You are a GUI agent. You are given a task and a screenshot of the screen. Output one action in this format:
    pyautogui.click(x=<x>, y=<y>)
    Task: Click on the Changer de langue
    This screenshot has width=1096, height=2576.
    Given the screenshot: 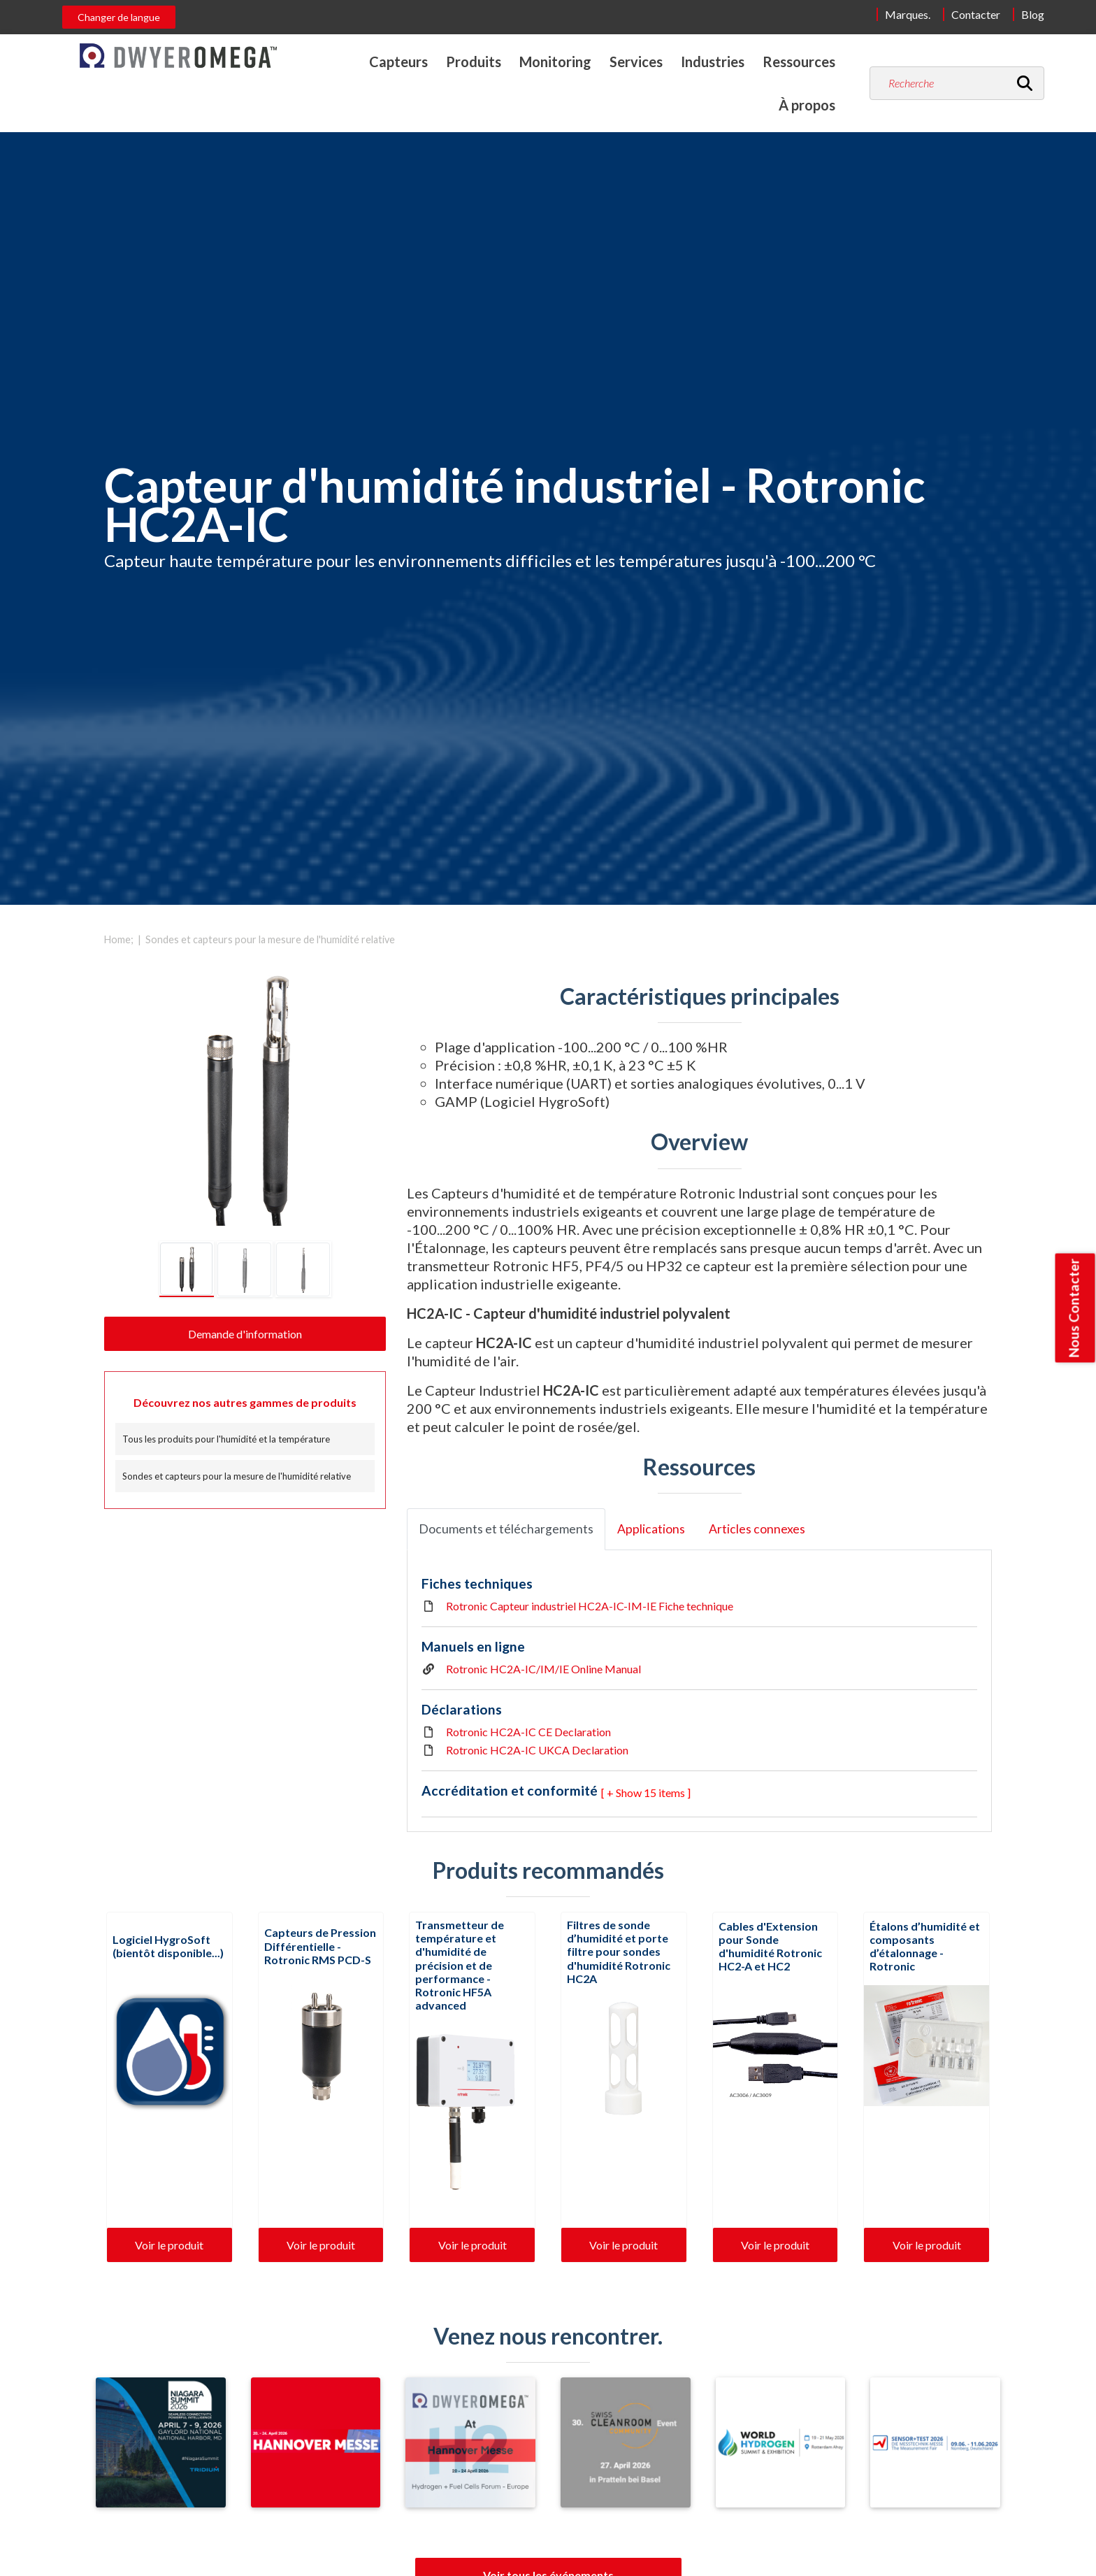 What is the action you would take?
    pyautogui.click(x=119, y=17)
    